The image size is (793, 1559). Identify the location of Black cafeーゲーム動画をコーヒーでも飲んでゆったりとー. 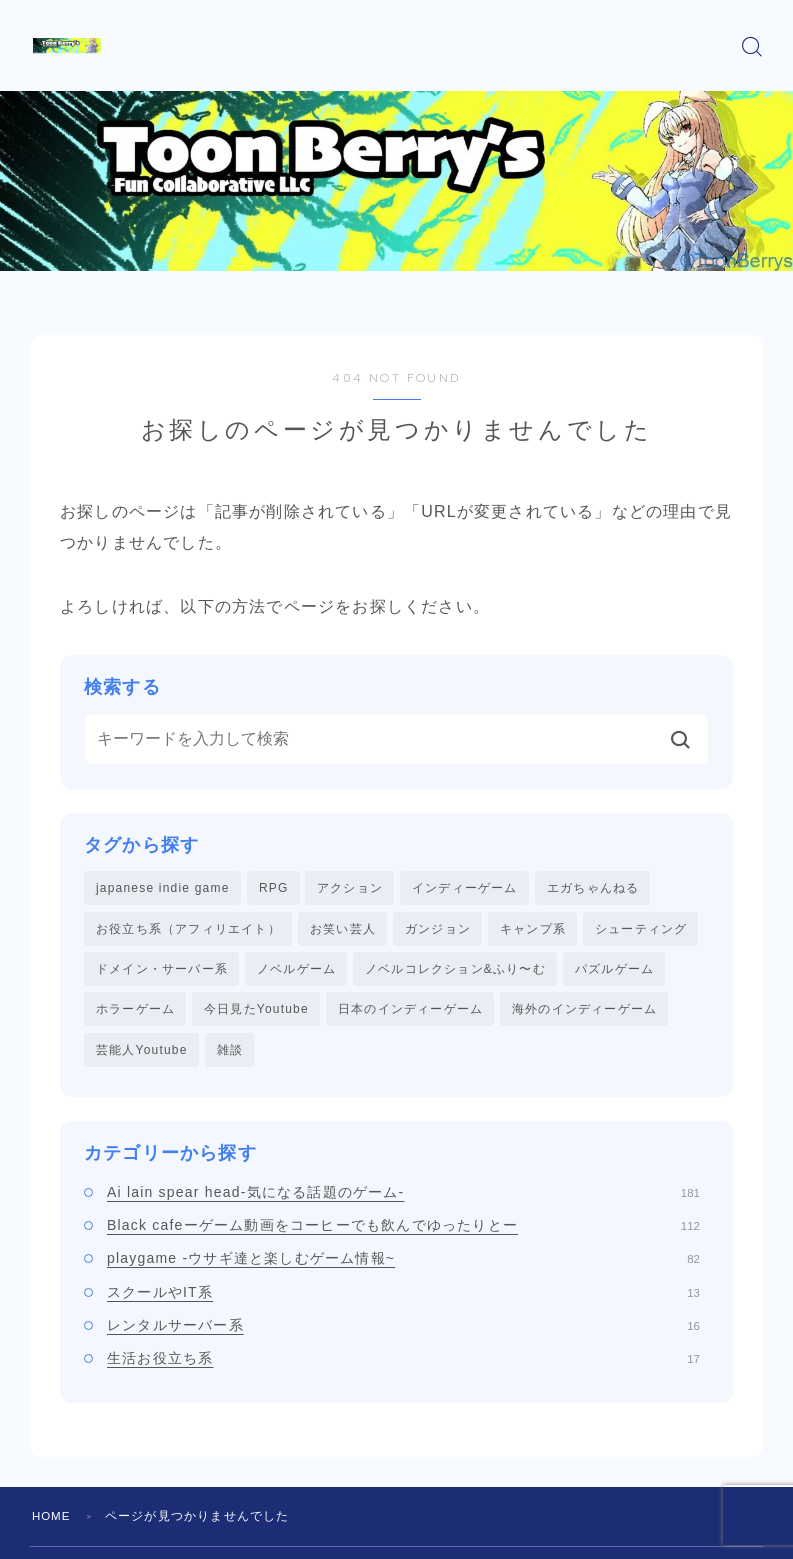
(403, 1231).